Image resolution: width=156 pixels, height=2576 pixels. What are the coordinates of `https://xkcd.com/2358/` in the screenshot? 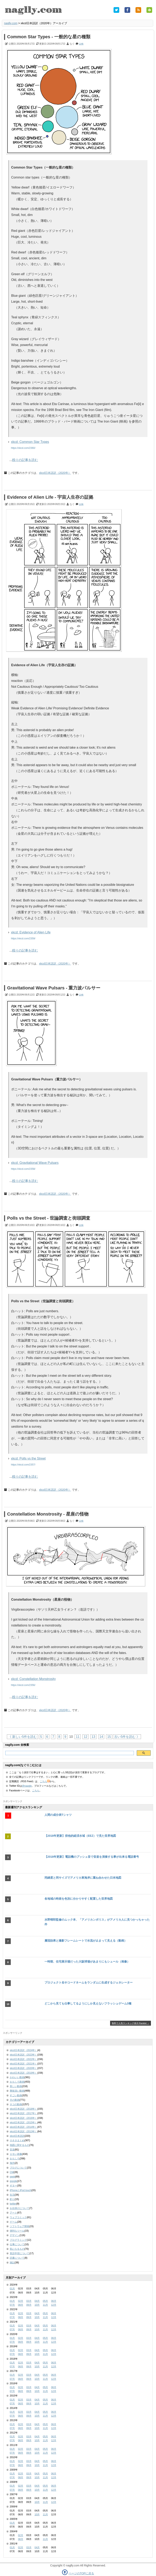 It's located at (23, 1169).